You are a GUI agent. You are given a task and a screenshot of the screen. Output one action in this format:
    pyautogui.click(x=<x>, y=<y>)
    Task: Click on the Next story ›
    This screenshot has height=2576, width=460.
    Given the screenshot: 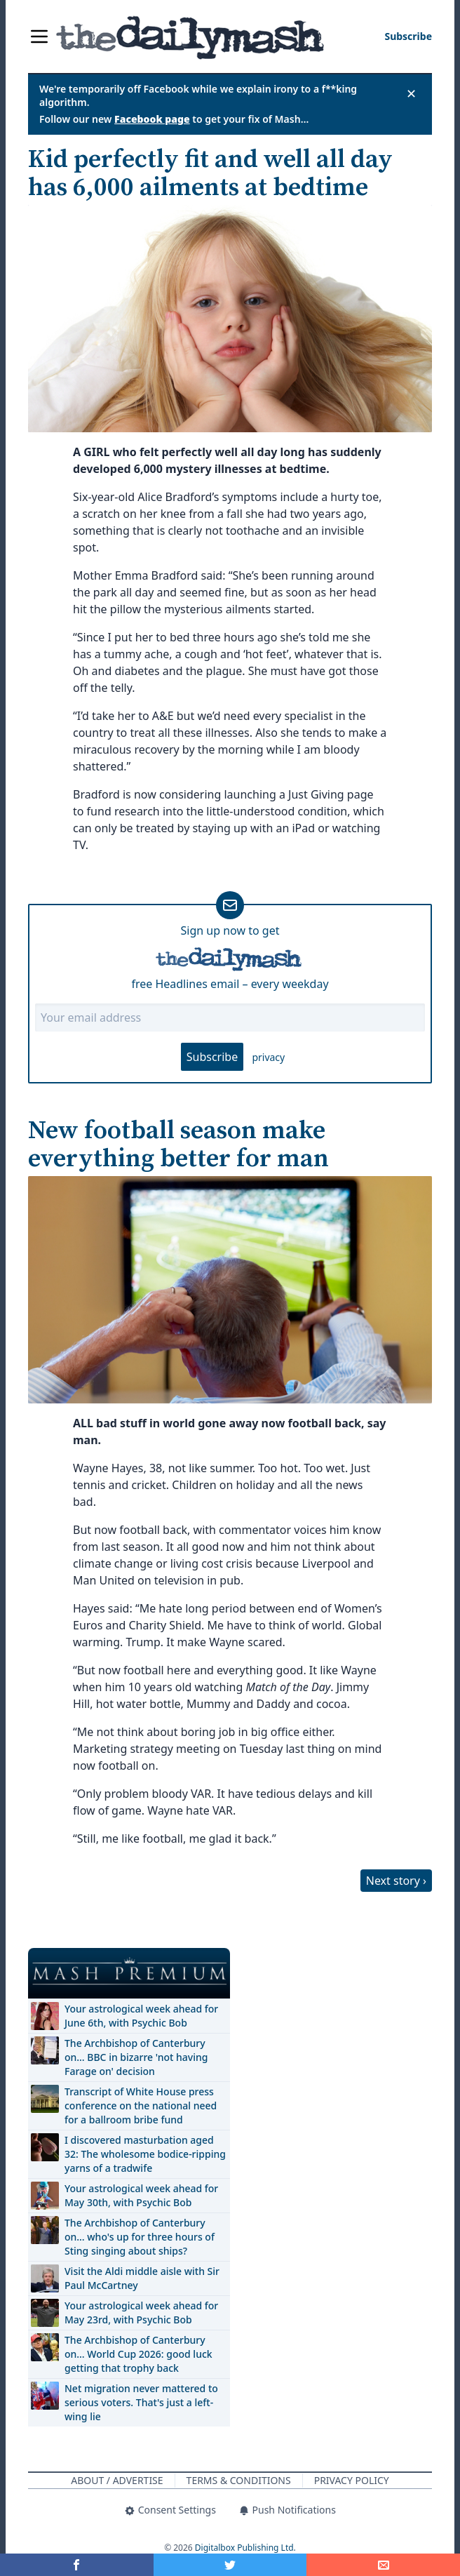 What is the action you would take?
    pyautogui.click(x=396, y=1880)
    